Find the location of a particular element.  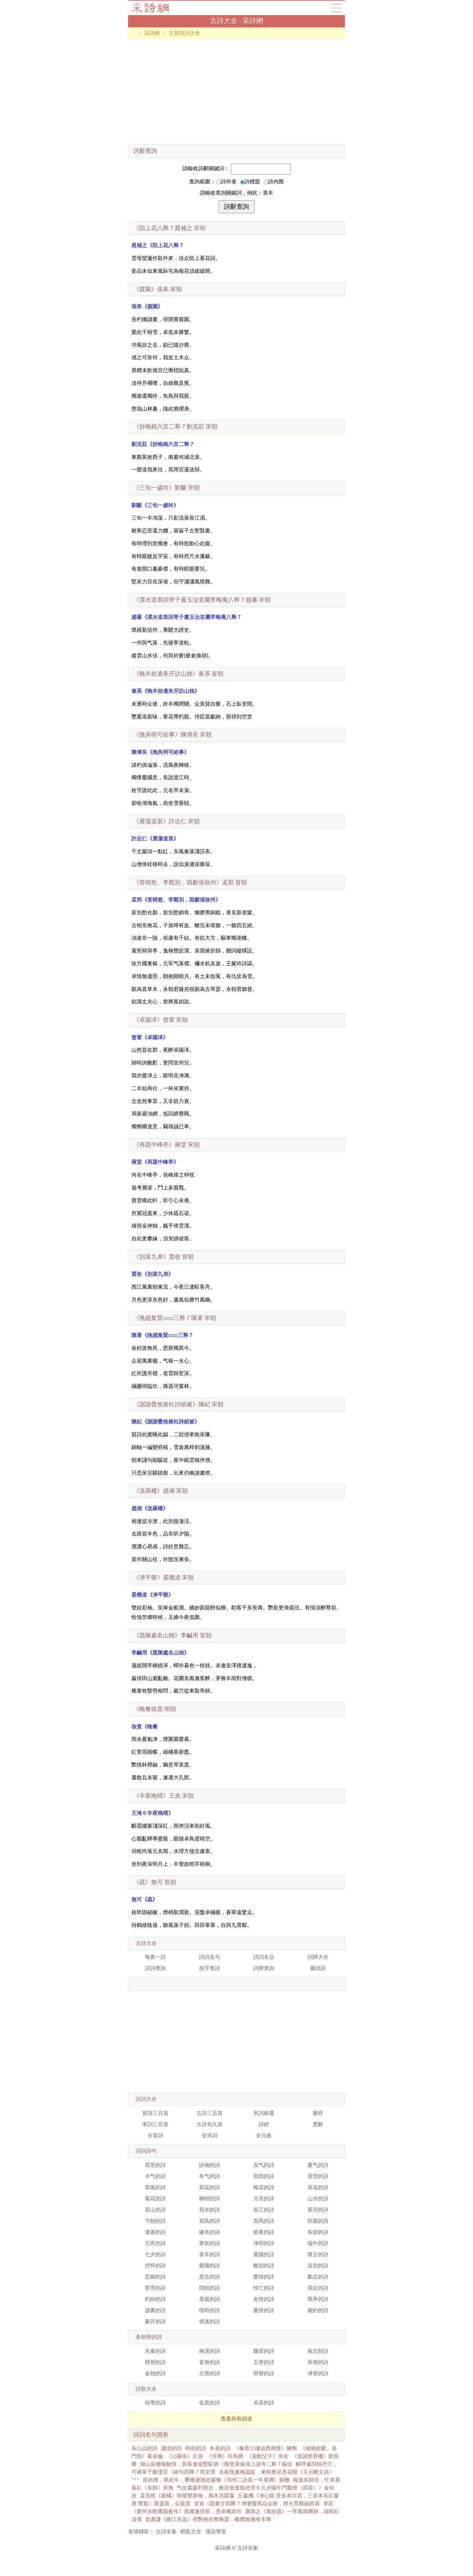

明朝 is located at coordinates (154, 1709).